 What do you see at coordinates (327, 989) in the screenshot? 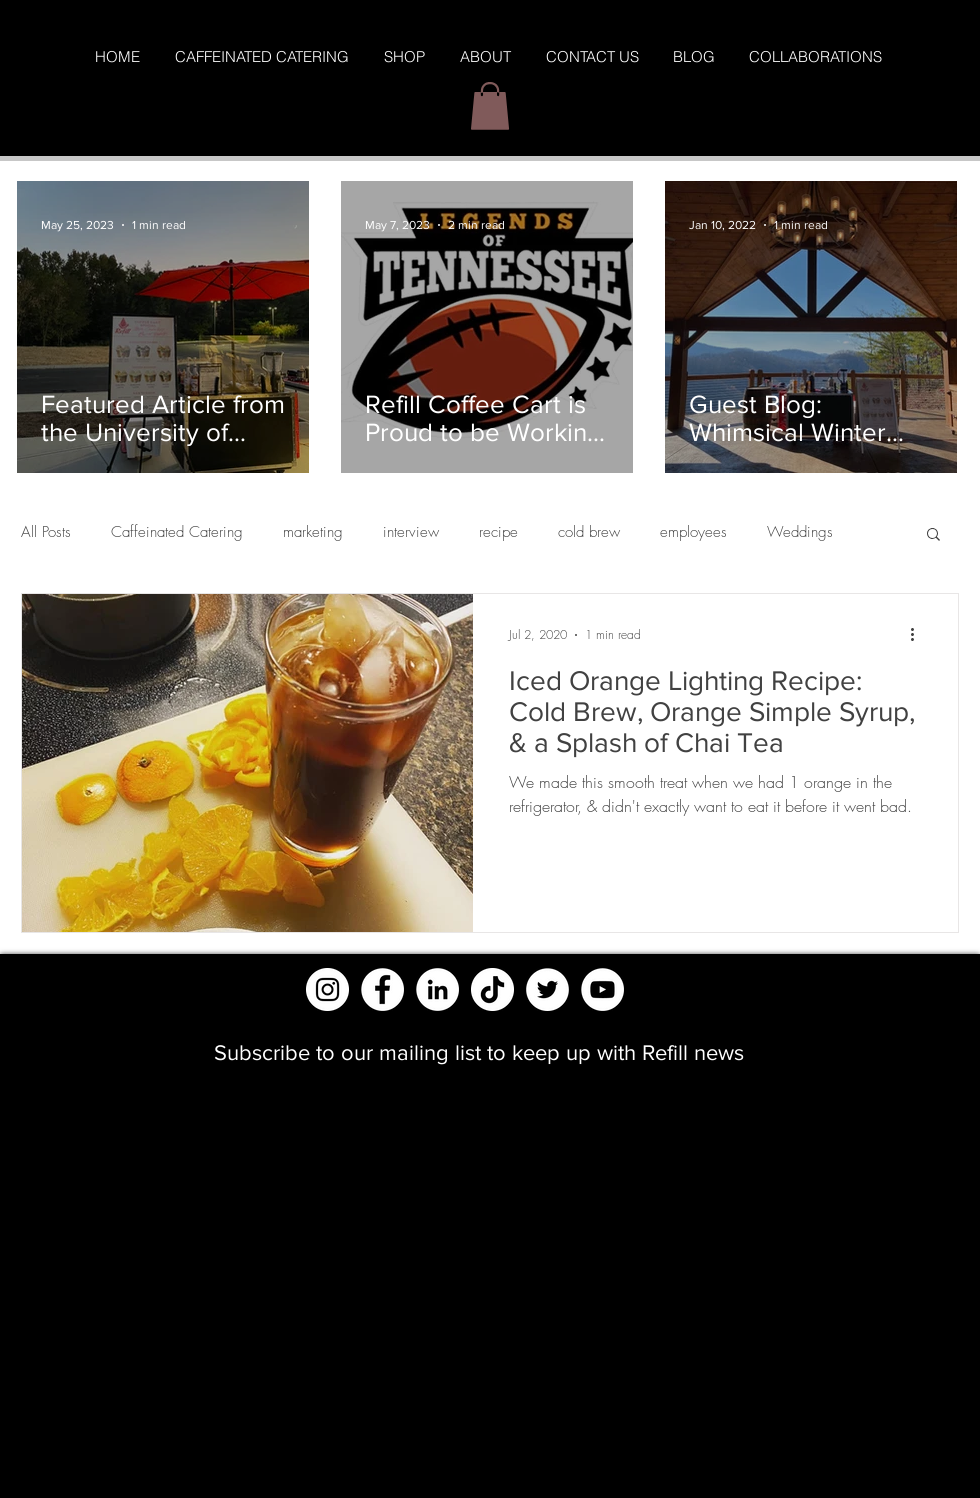
I see `[Instagram - White Circle]` at bounding box center [327, 989].